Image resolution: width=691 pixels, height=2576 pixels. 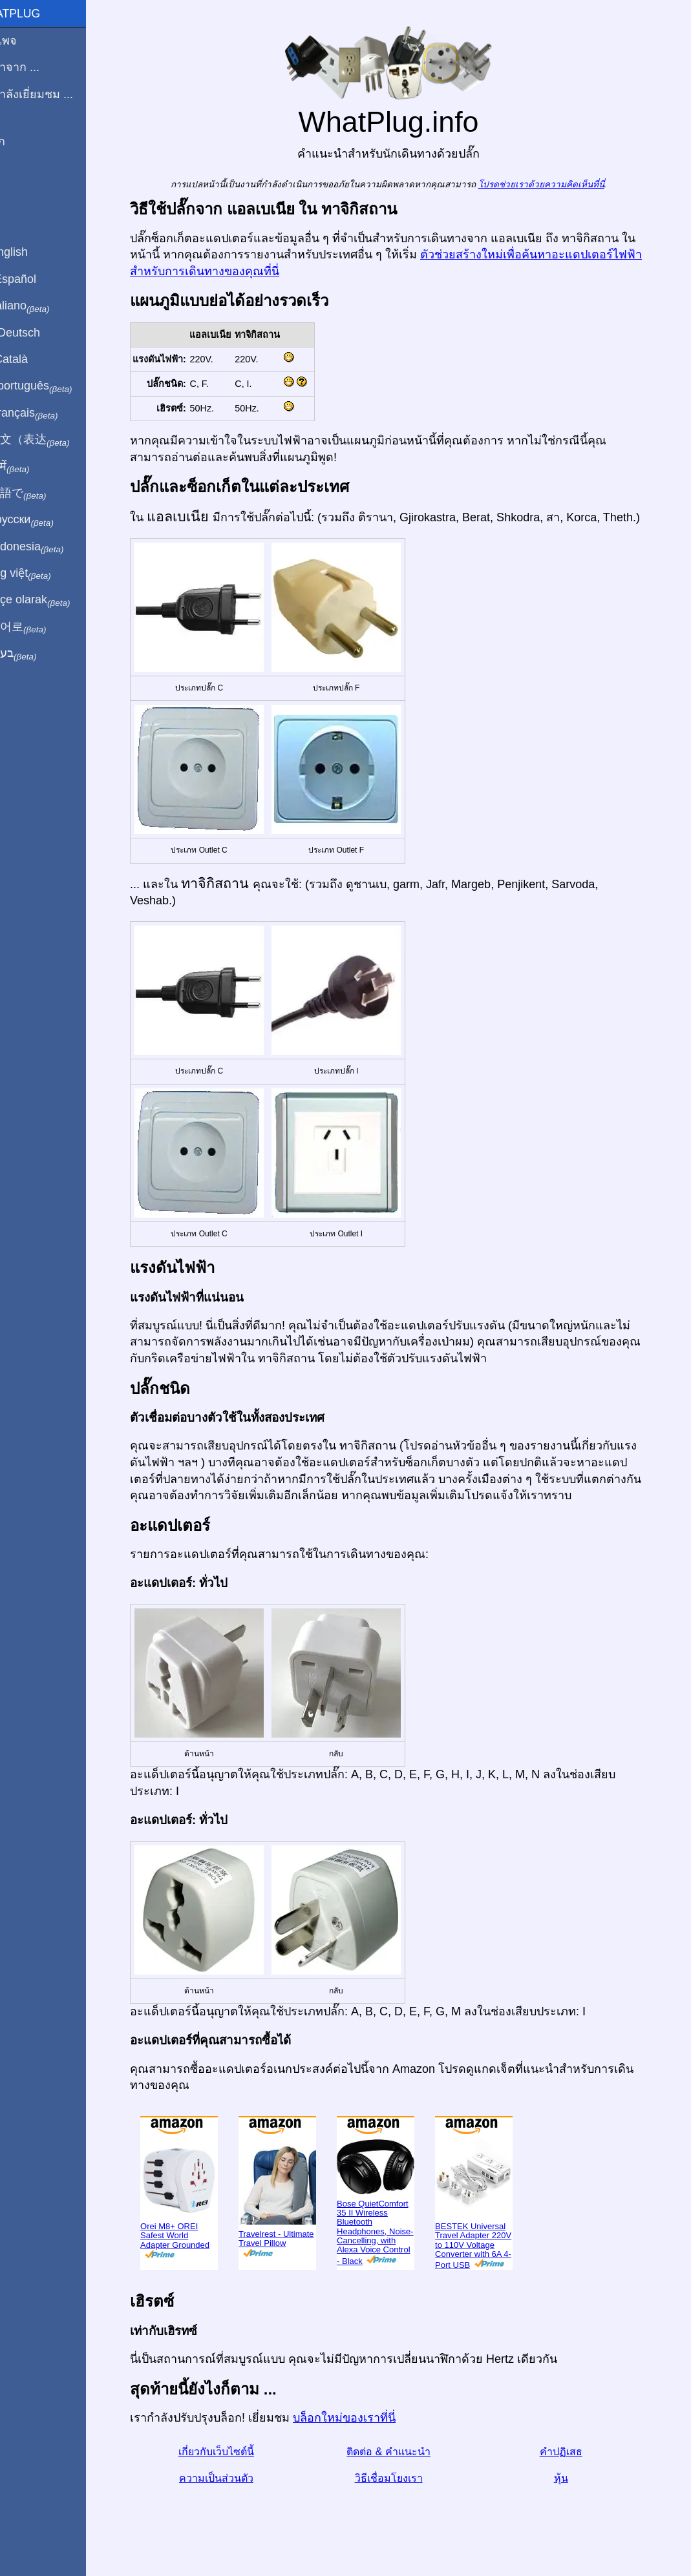 What do you see at coordinates (37, 654) in the screenshot?
I see `בעברית` at bounding box center [37, 654].